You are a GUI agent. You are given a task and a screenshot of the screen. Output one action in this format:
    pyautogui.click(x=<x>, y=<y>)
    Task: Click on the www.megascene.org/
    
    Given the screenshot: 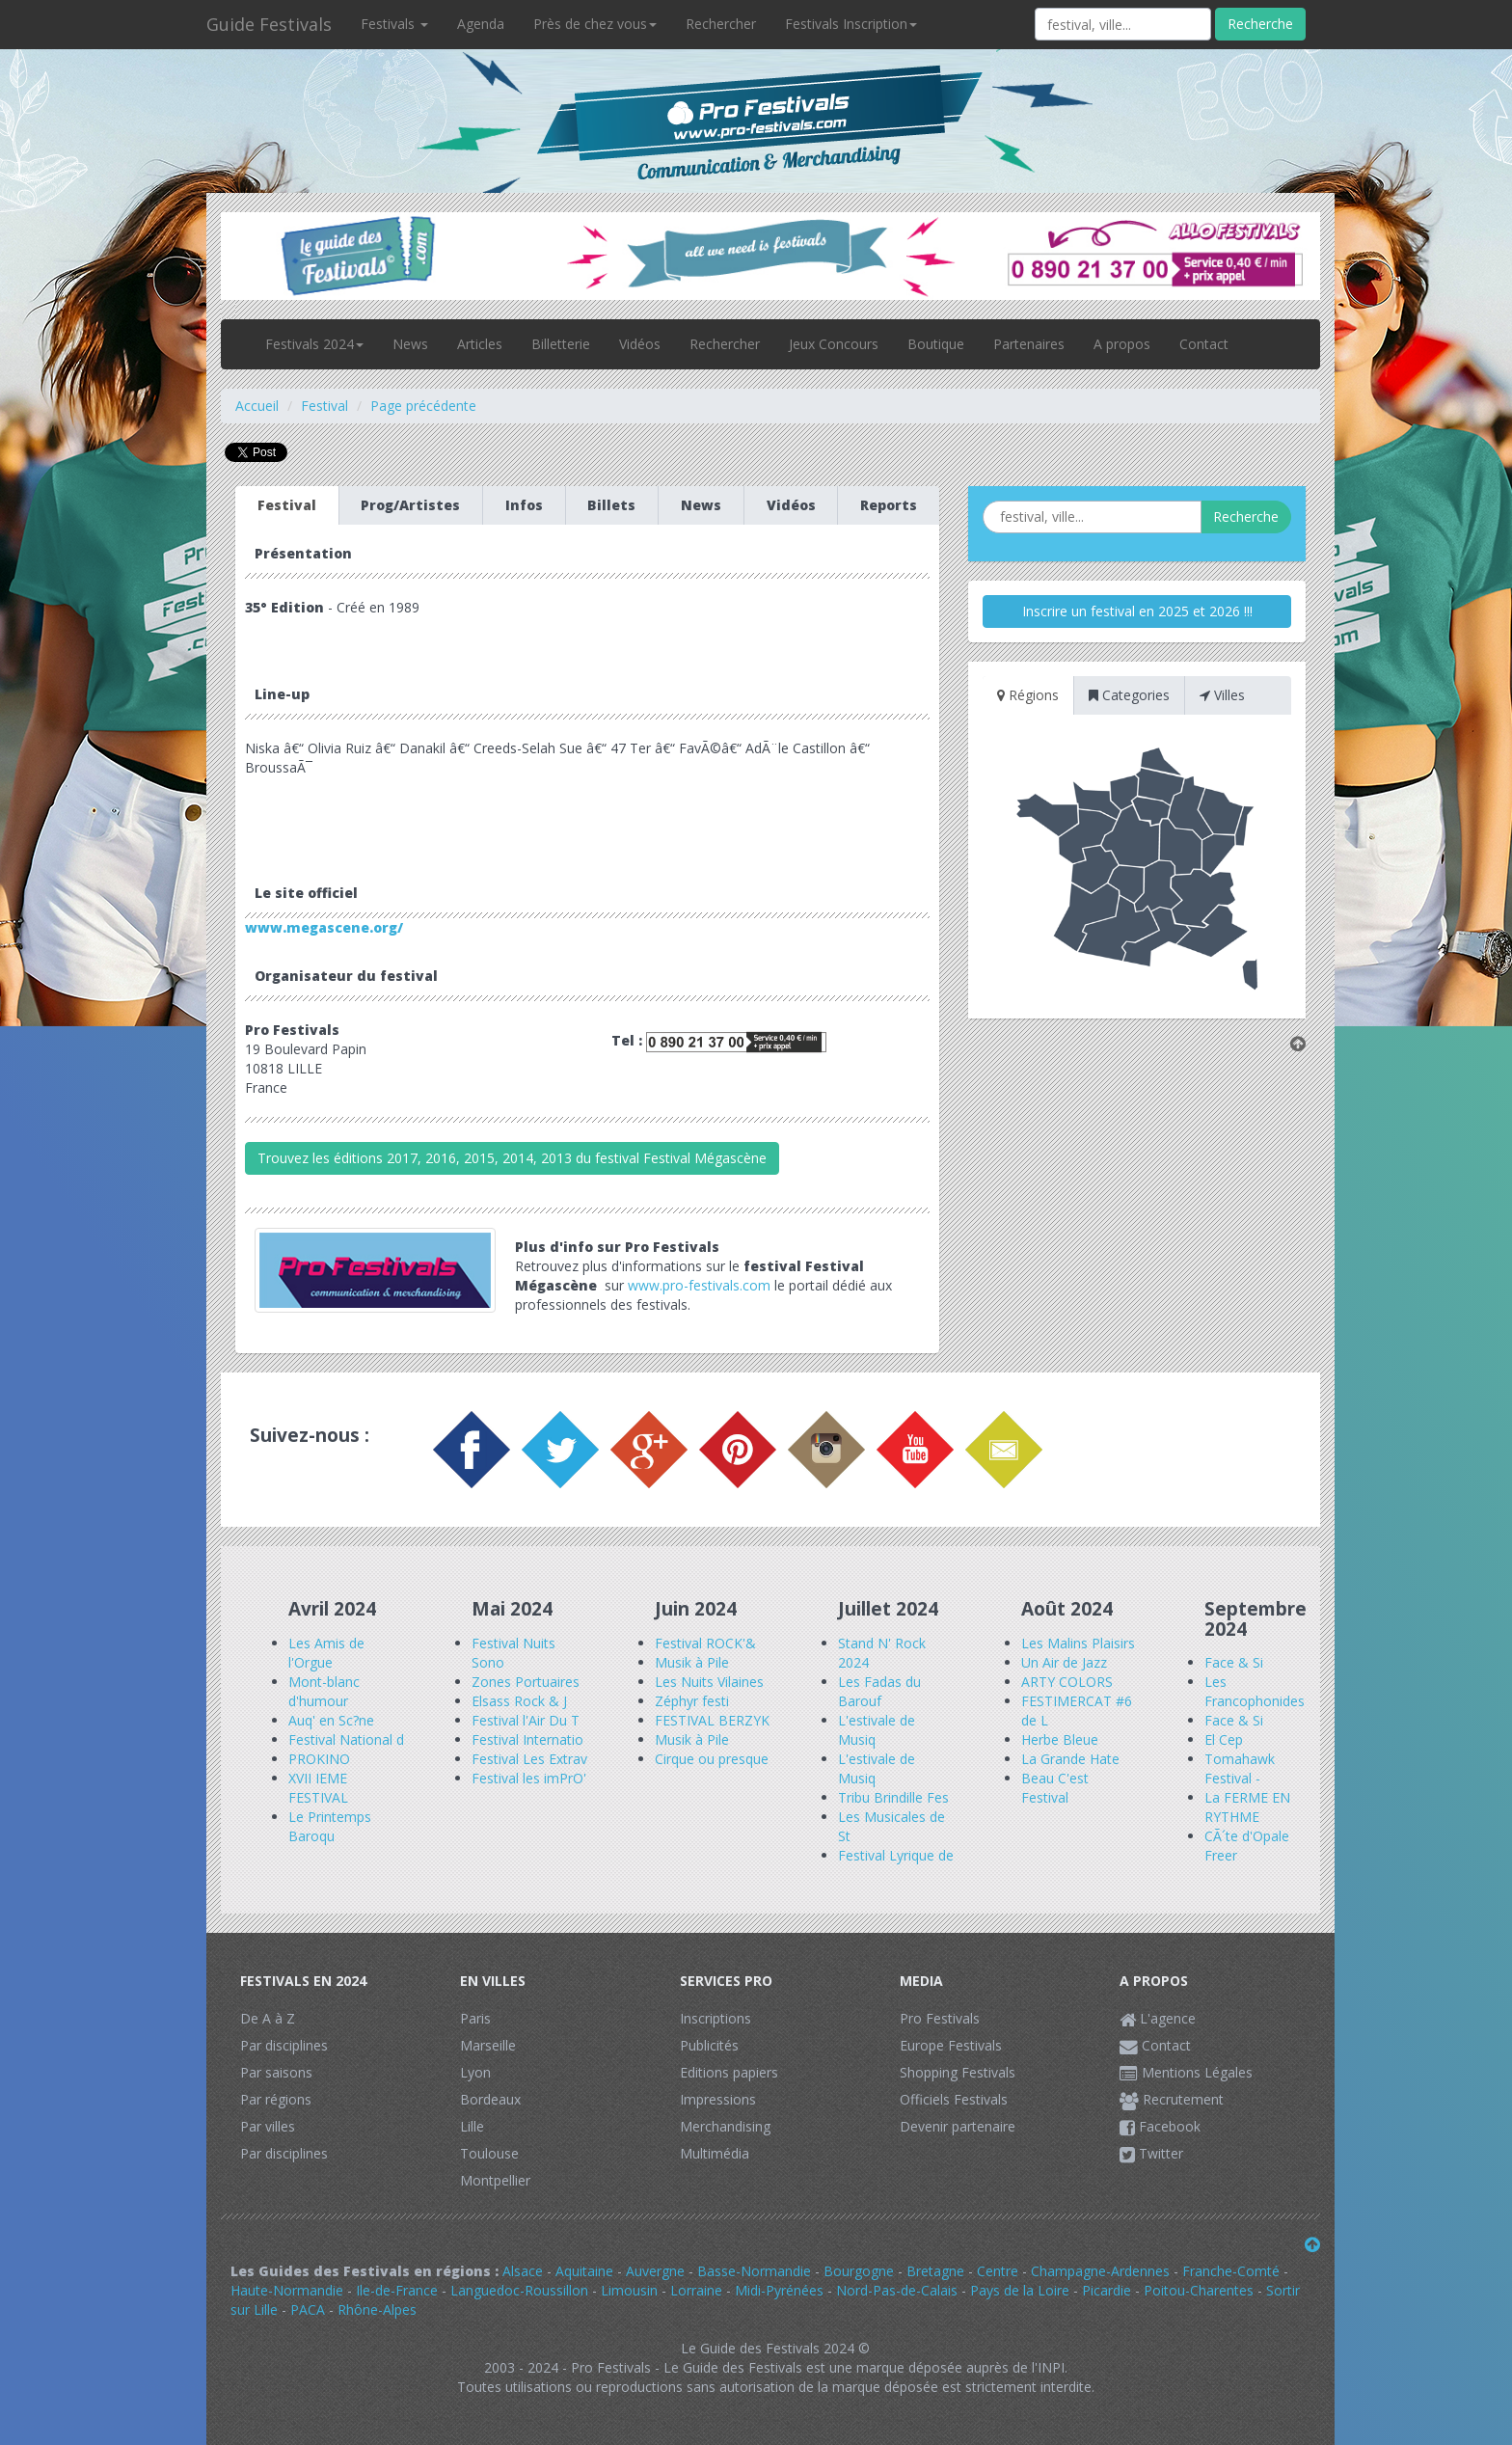 What is the action you would take?
    pyautogui.click(x=324, y=927)
    